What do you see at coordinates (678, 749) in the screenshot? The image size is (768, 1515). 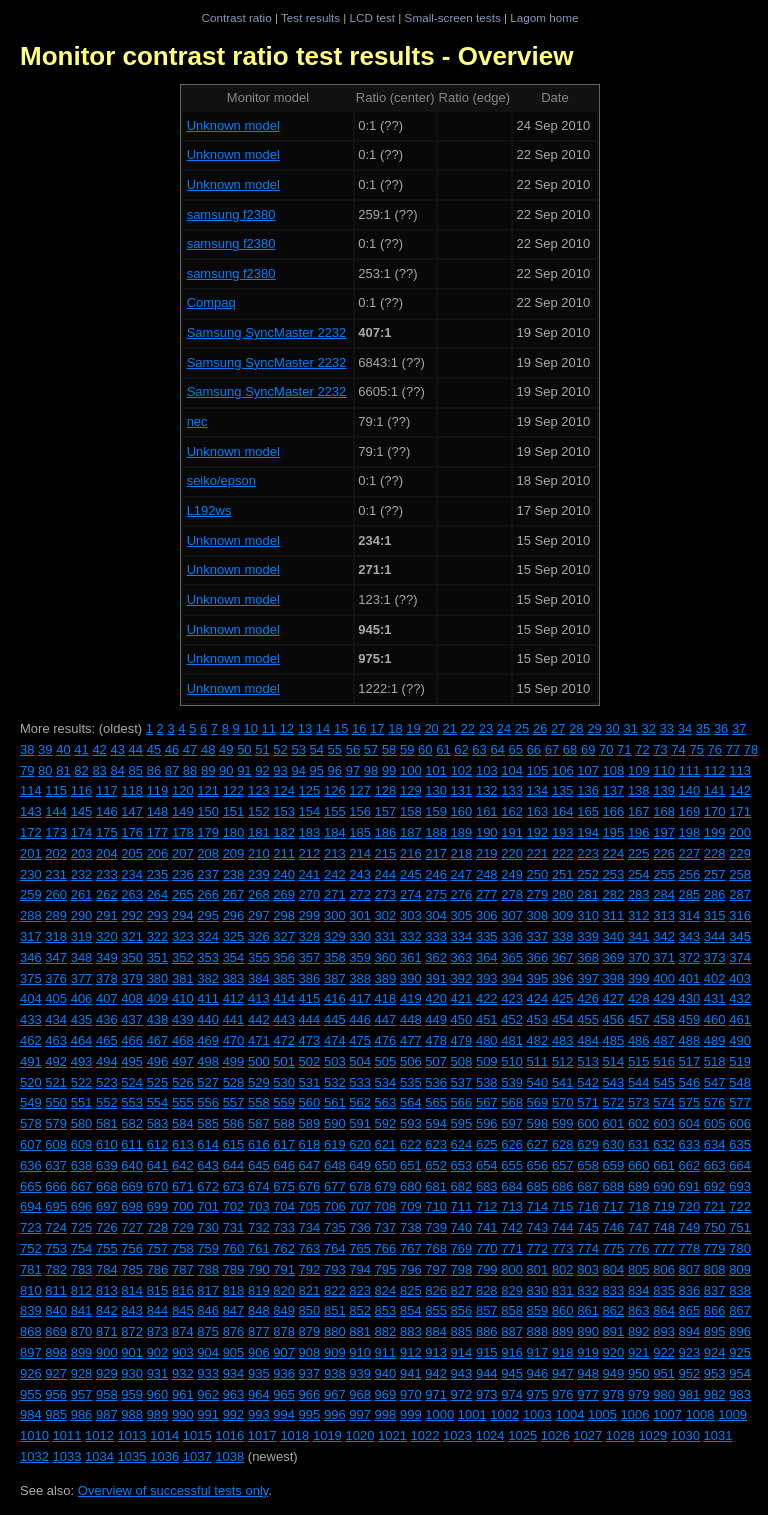 I see `74` at bounding box center [678, 749].